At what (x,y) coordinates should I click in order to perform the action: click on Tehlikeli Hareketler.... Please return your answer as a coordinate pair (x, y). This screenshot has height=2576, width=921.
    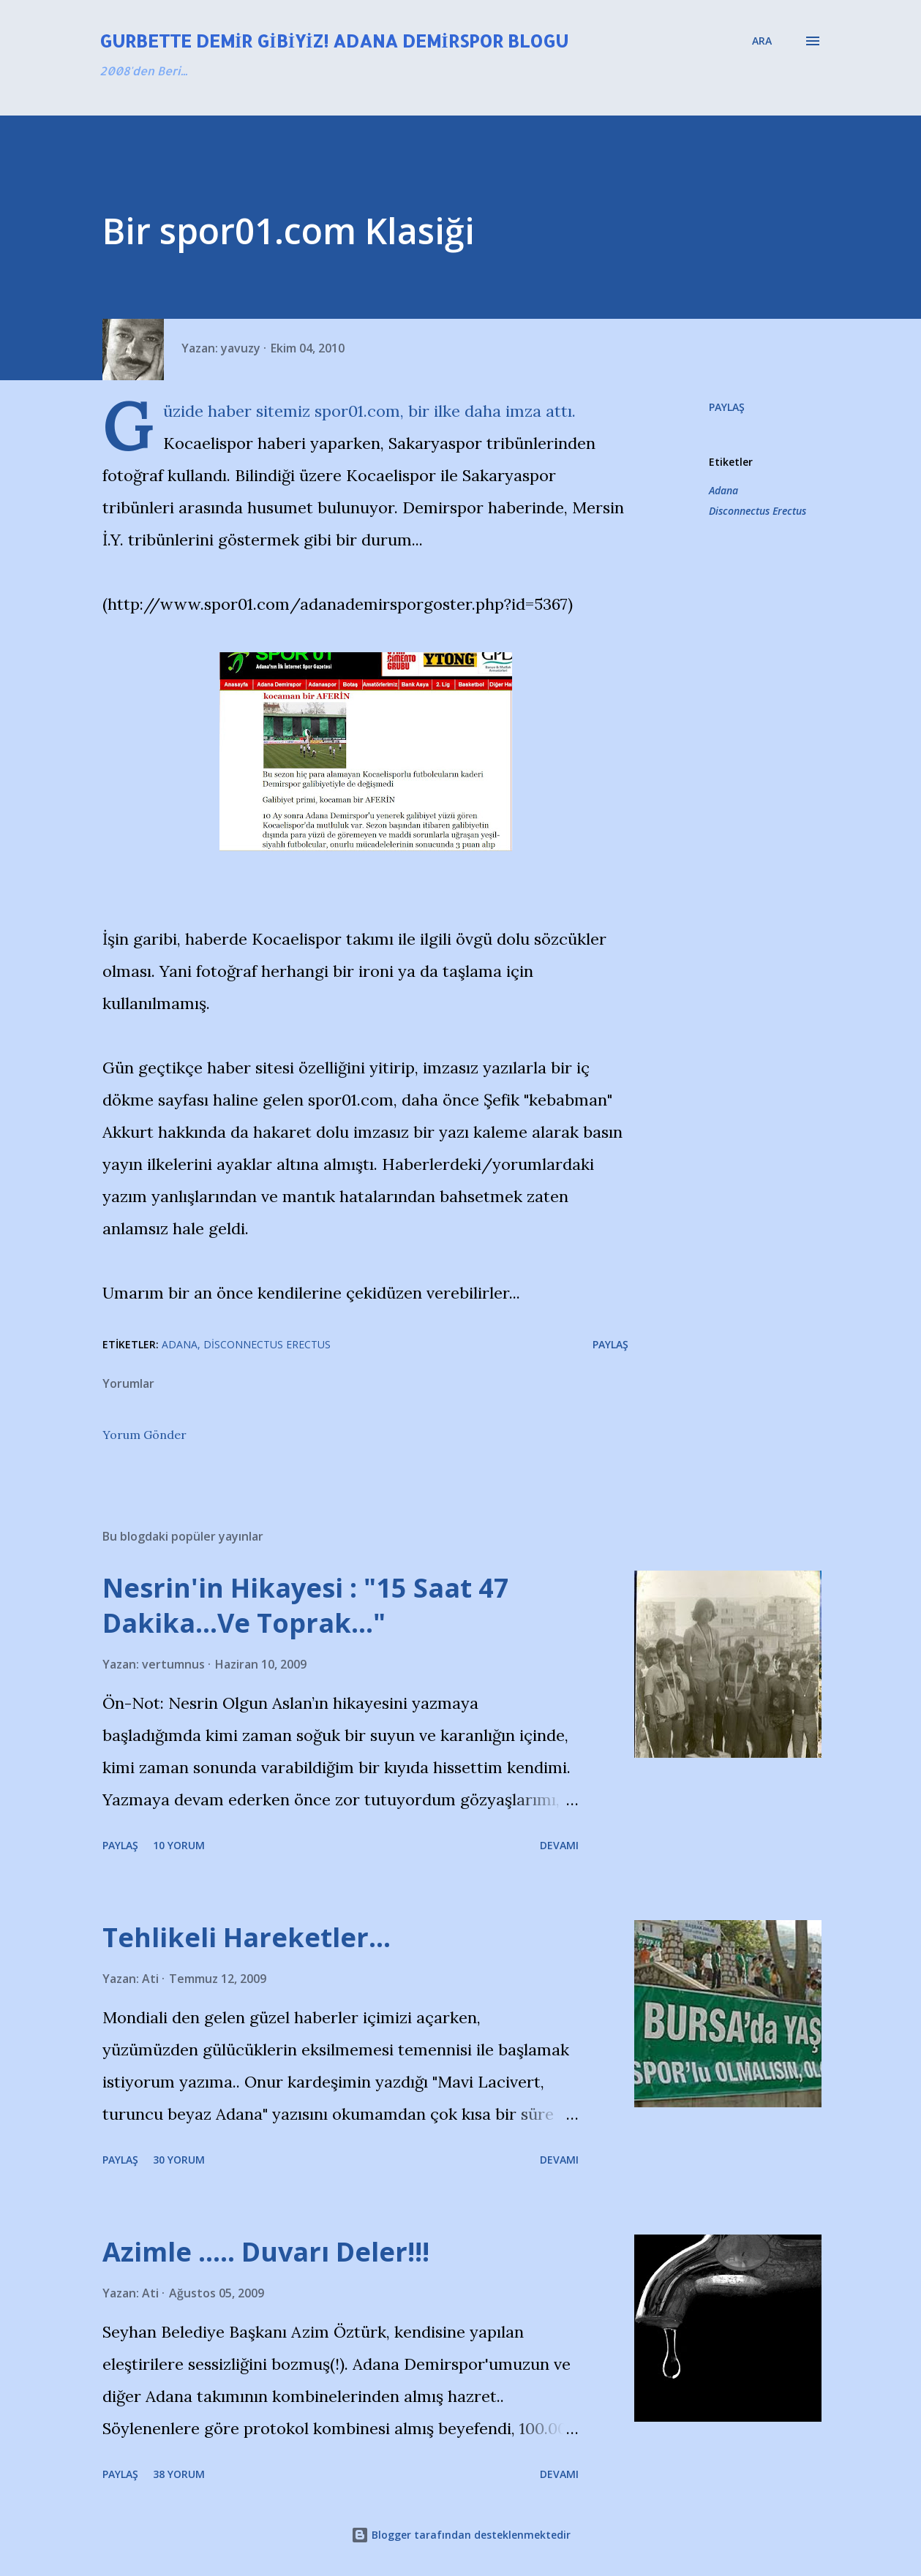
    Looking at the image, I should click on (246, 1937).